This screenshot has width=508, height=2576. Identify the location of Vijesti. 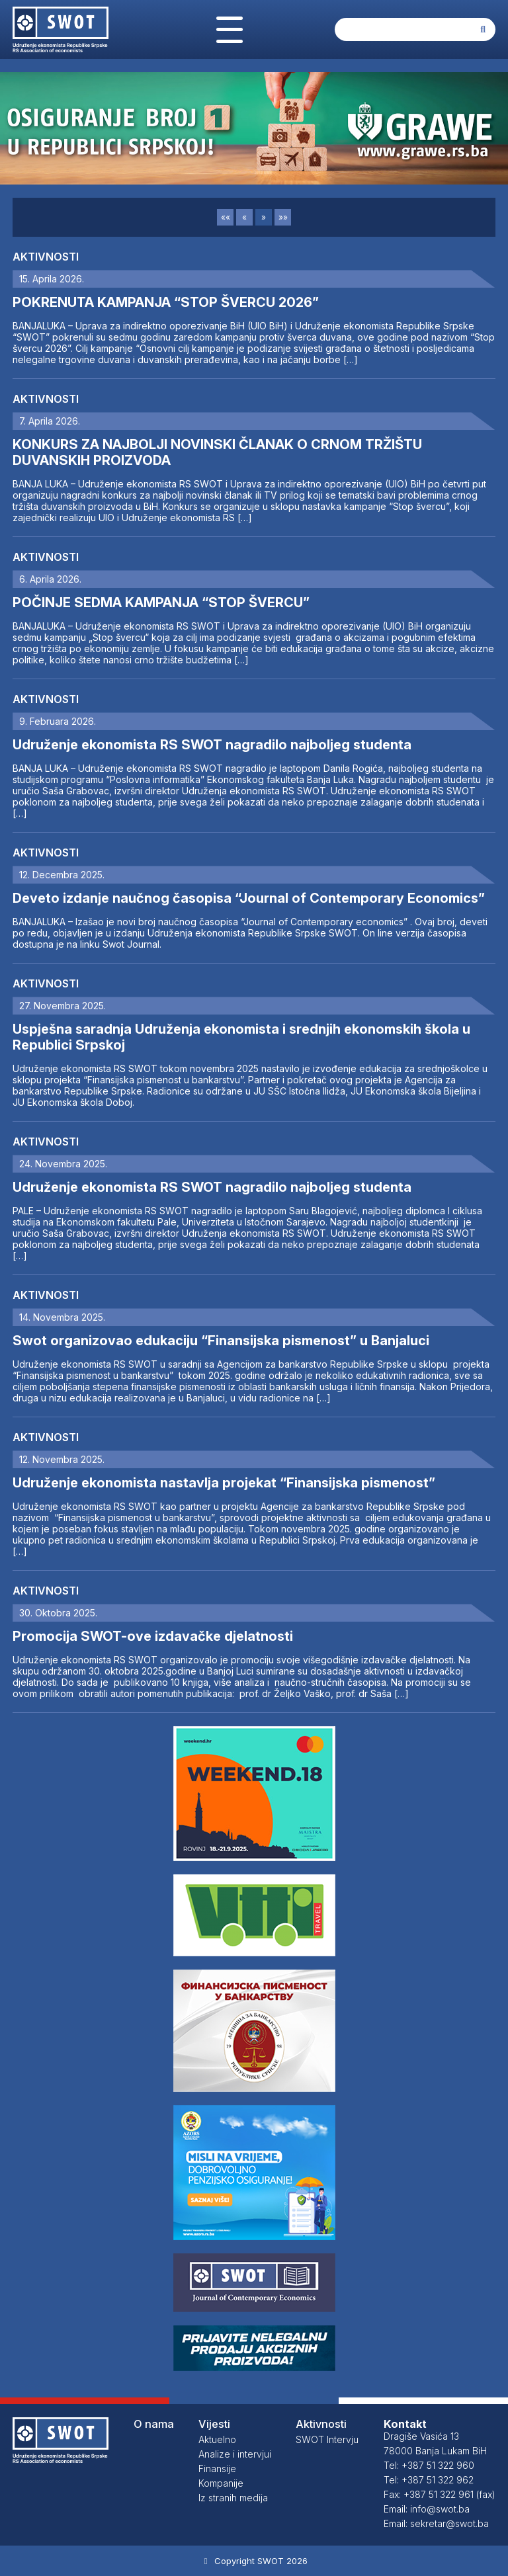
(214, 2424).